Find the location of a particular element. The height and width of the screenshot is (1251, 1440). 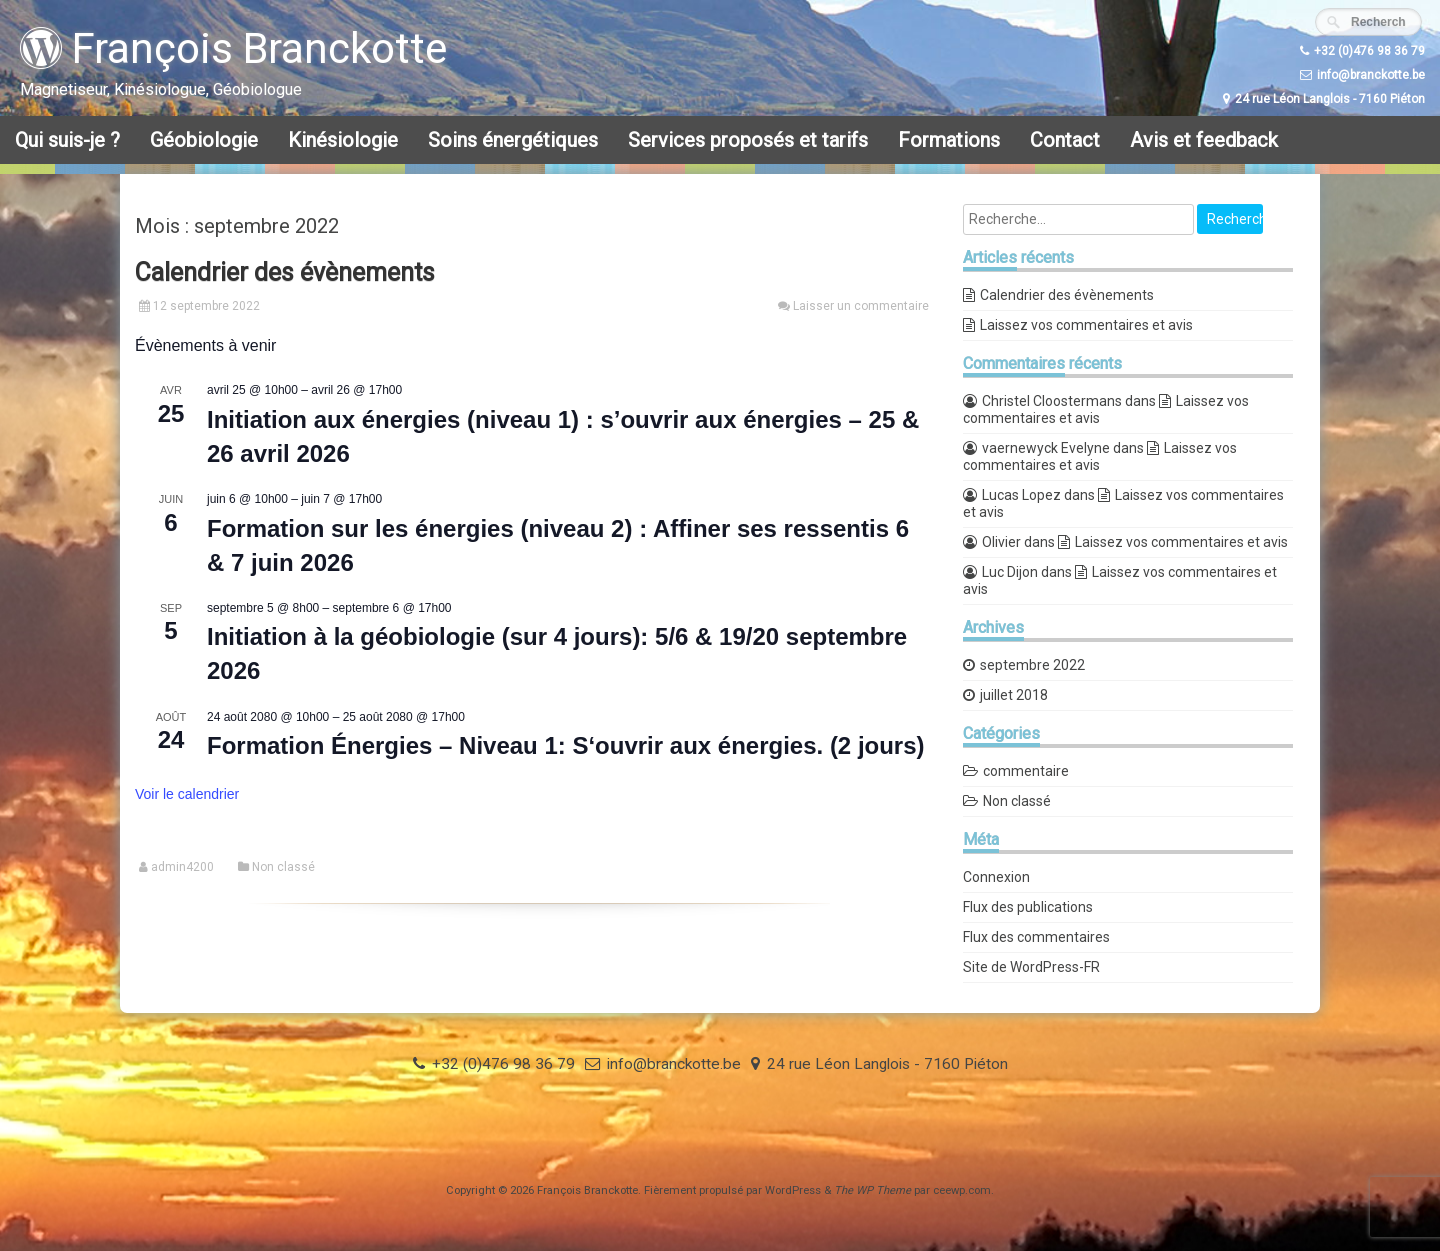

juillet 2018 is located at coordinates (1014, 695).